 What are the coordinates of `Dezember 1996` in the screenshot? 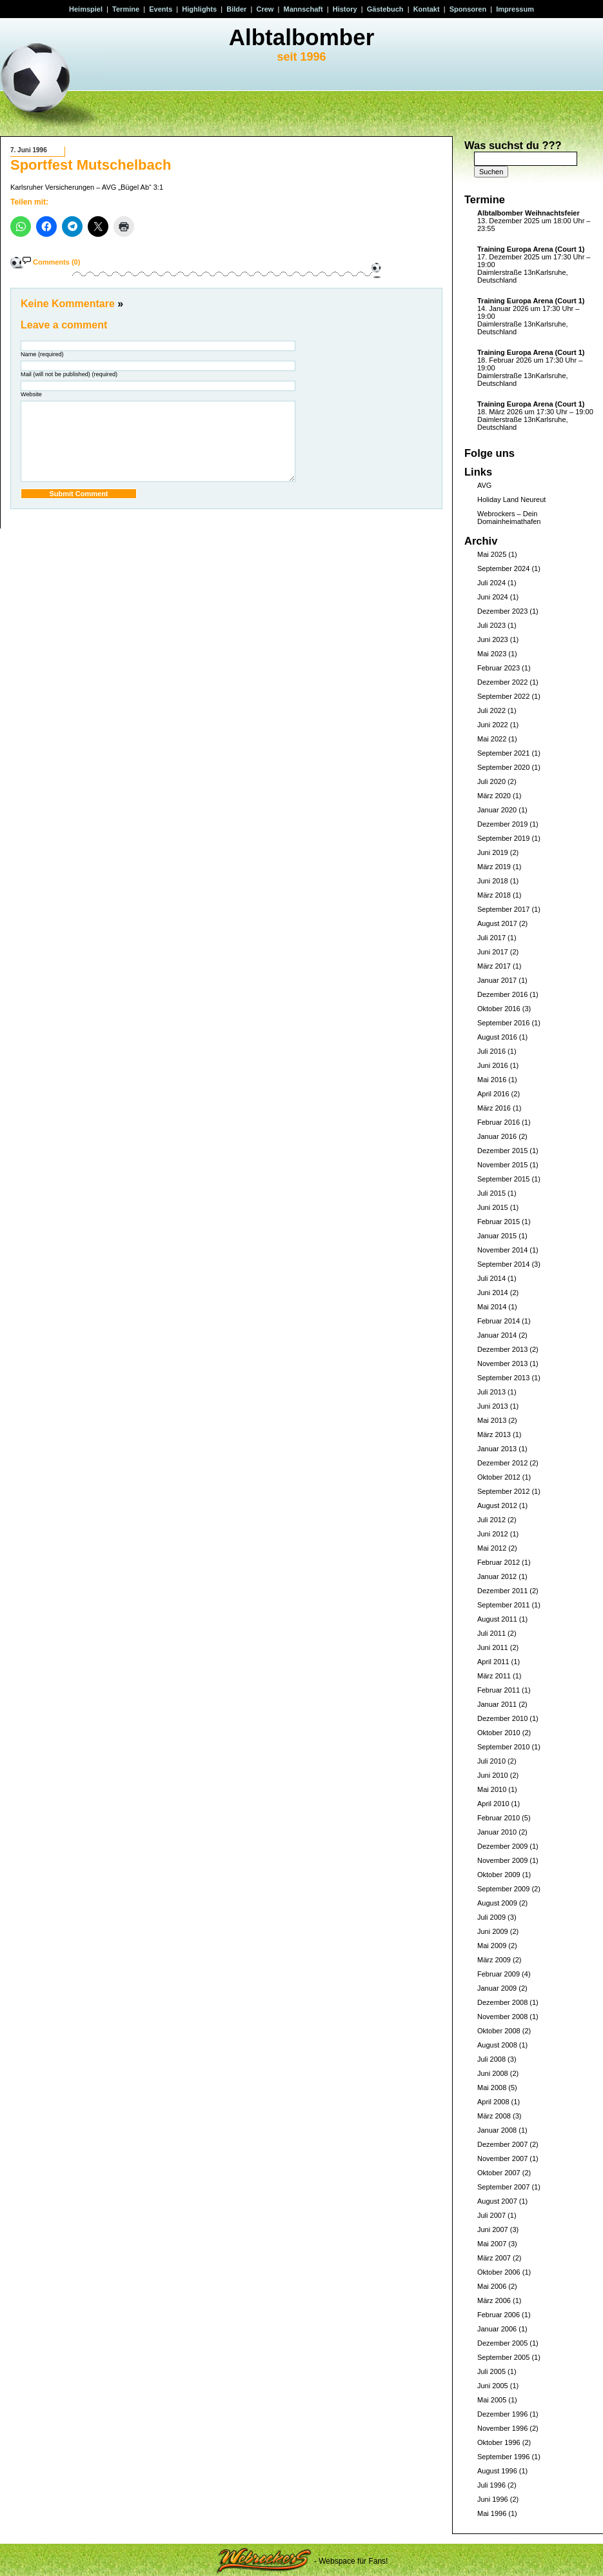 It's located at (502, 2414).